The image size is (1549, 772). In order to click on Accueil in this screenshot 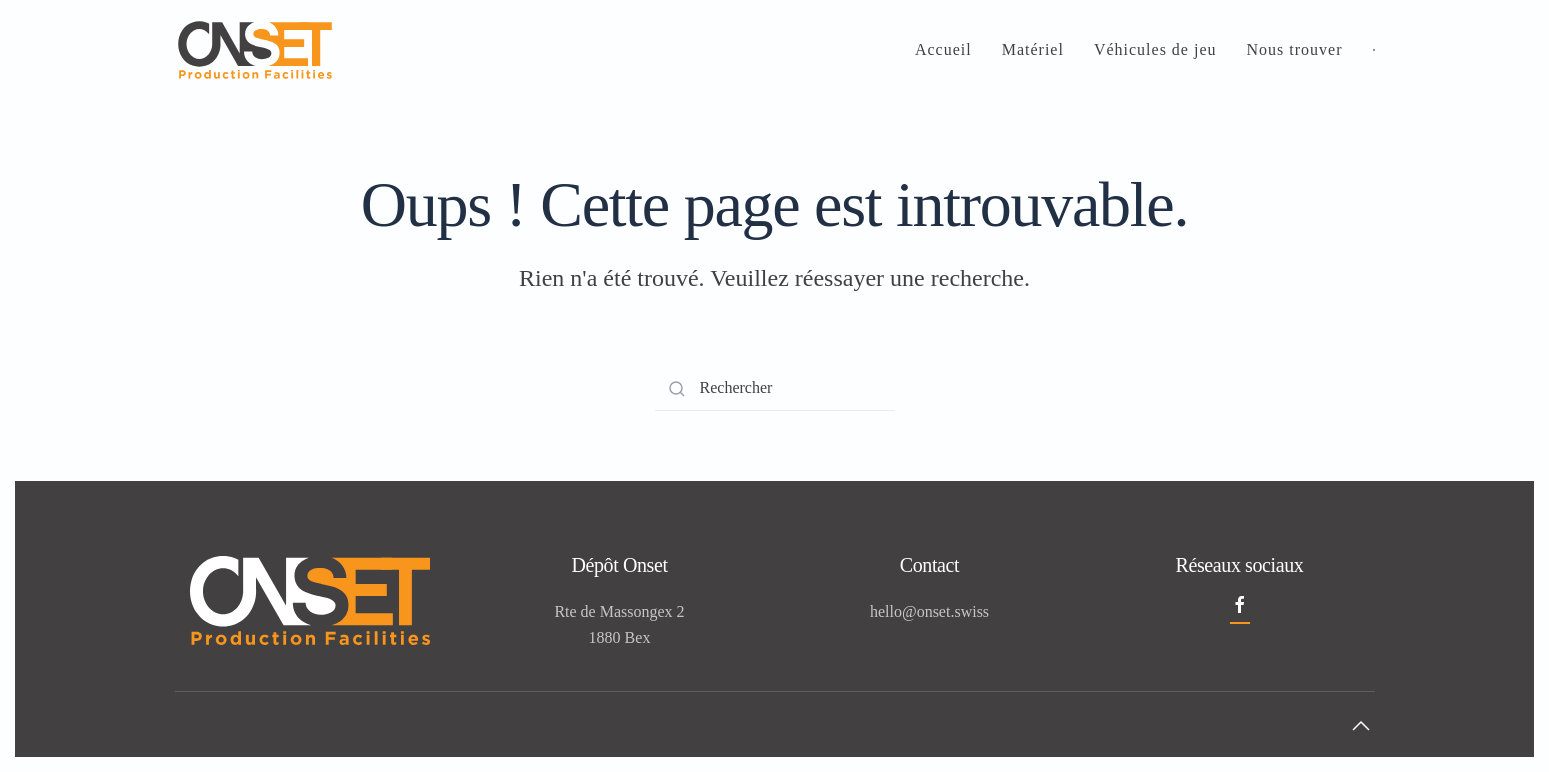, I will do `click(943, 49)`.